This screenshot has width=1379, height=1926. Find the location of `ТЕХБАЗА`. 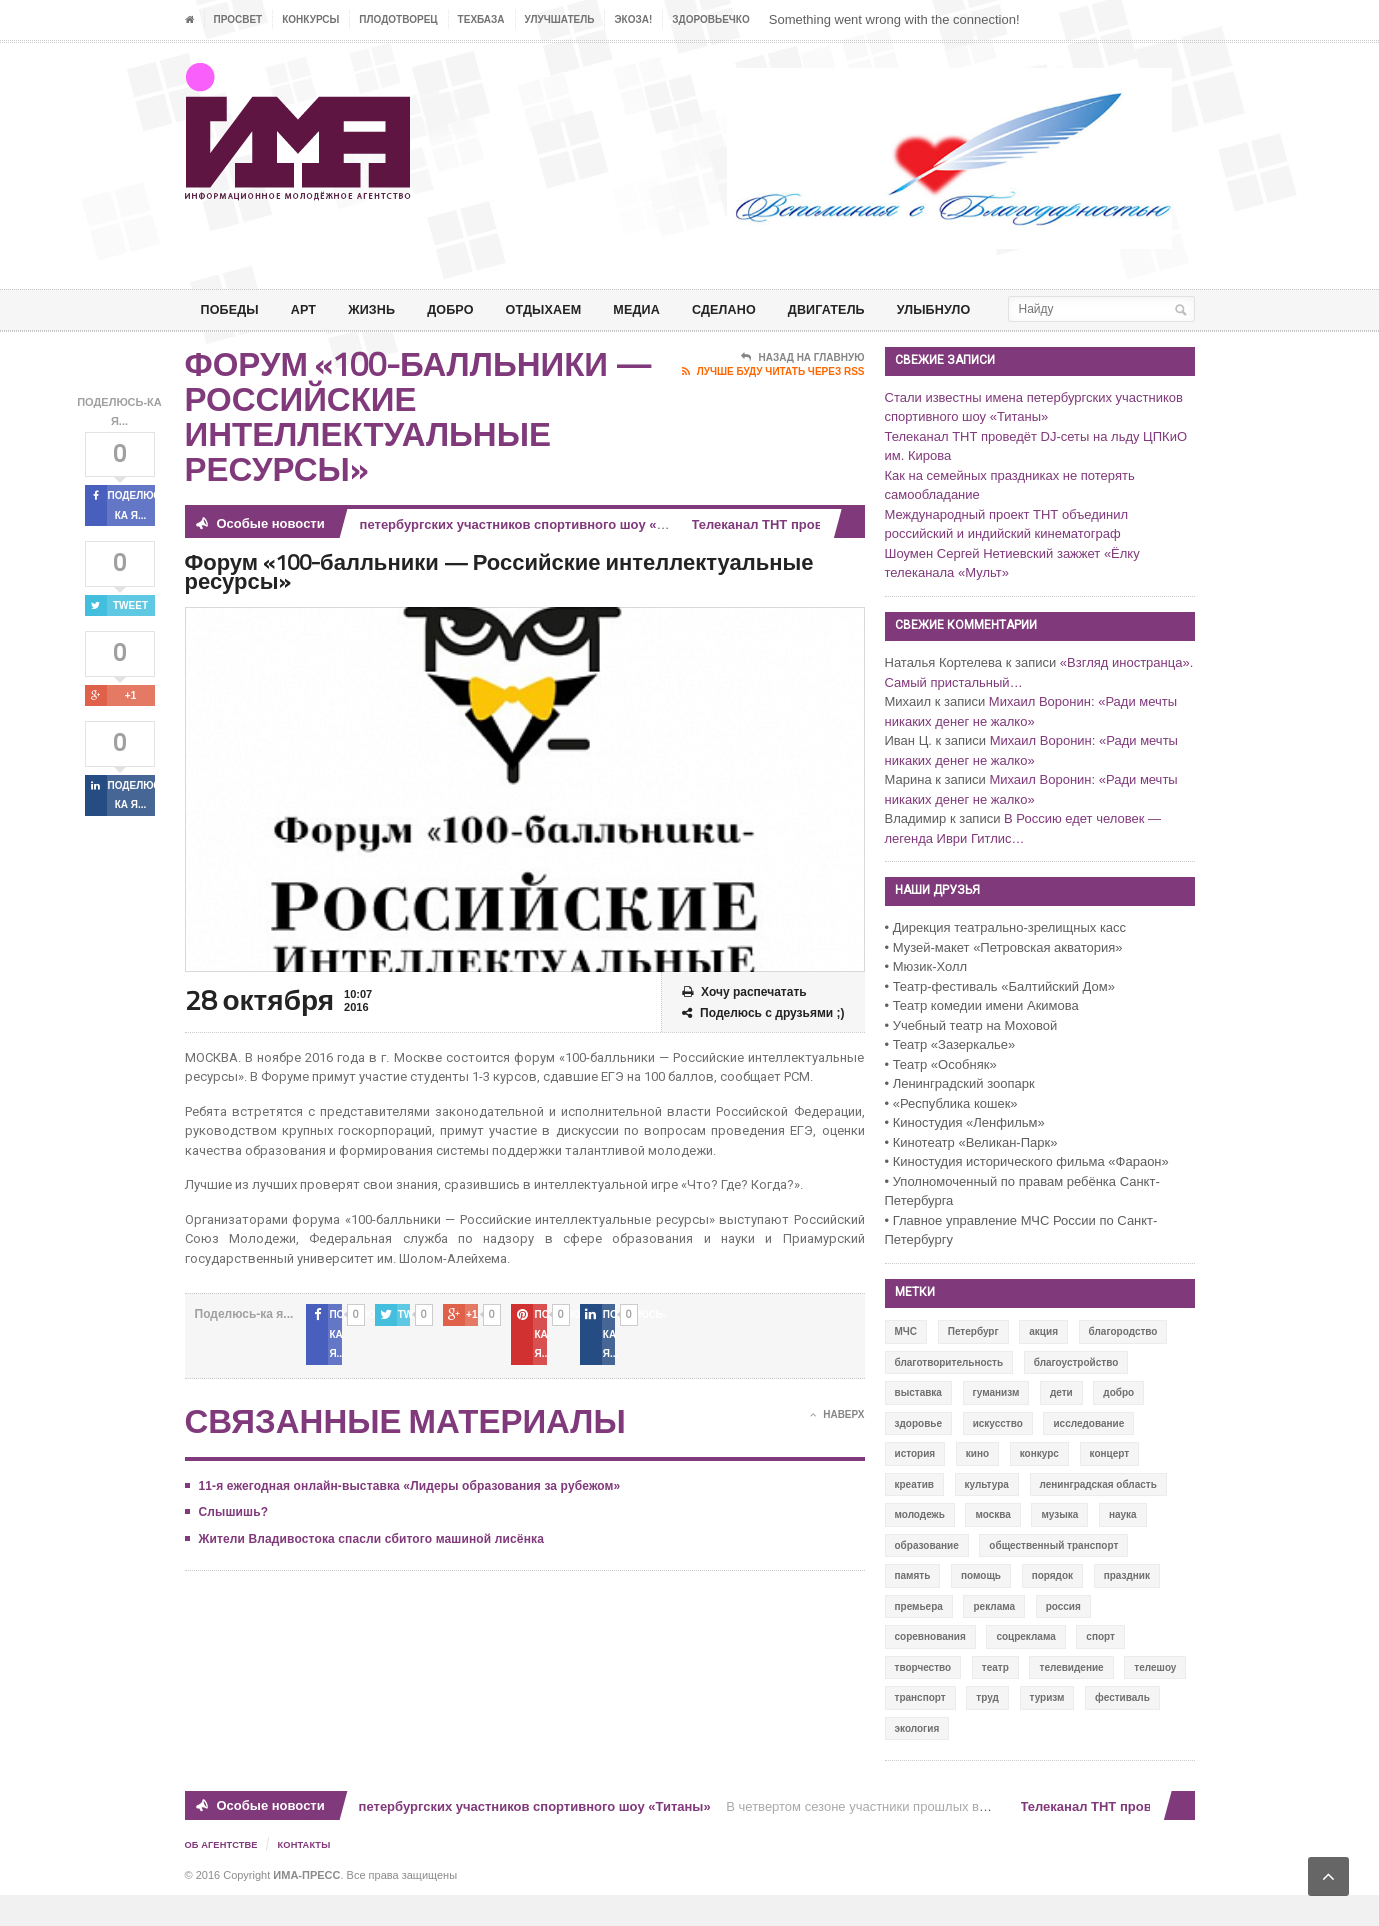

ТЕХБАЗА is located at coordinates (481, 19).